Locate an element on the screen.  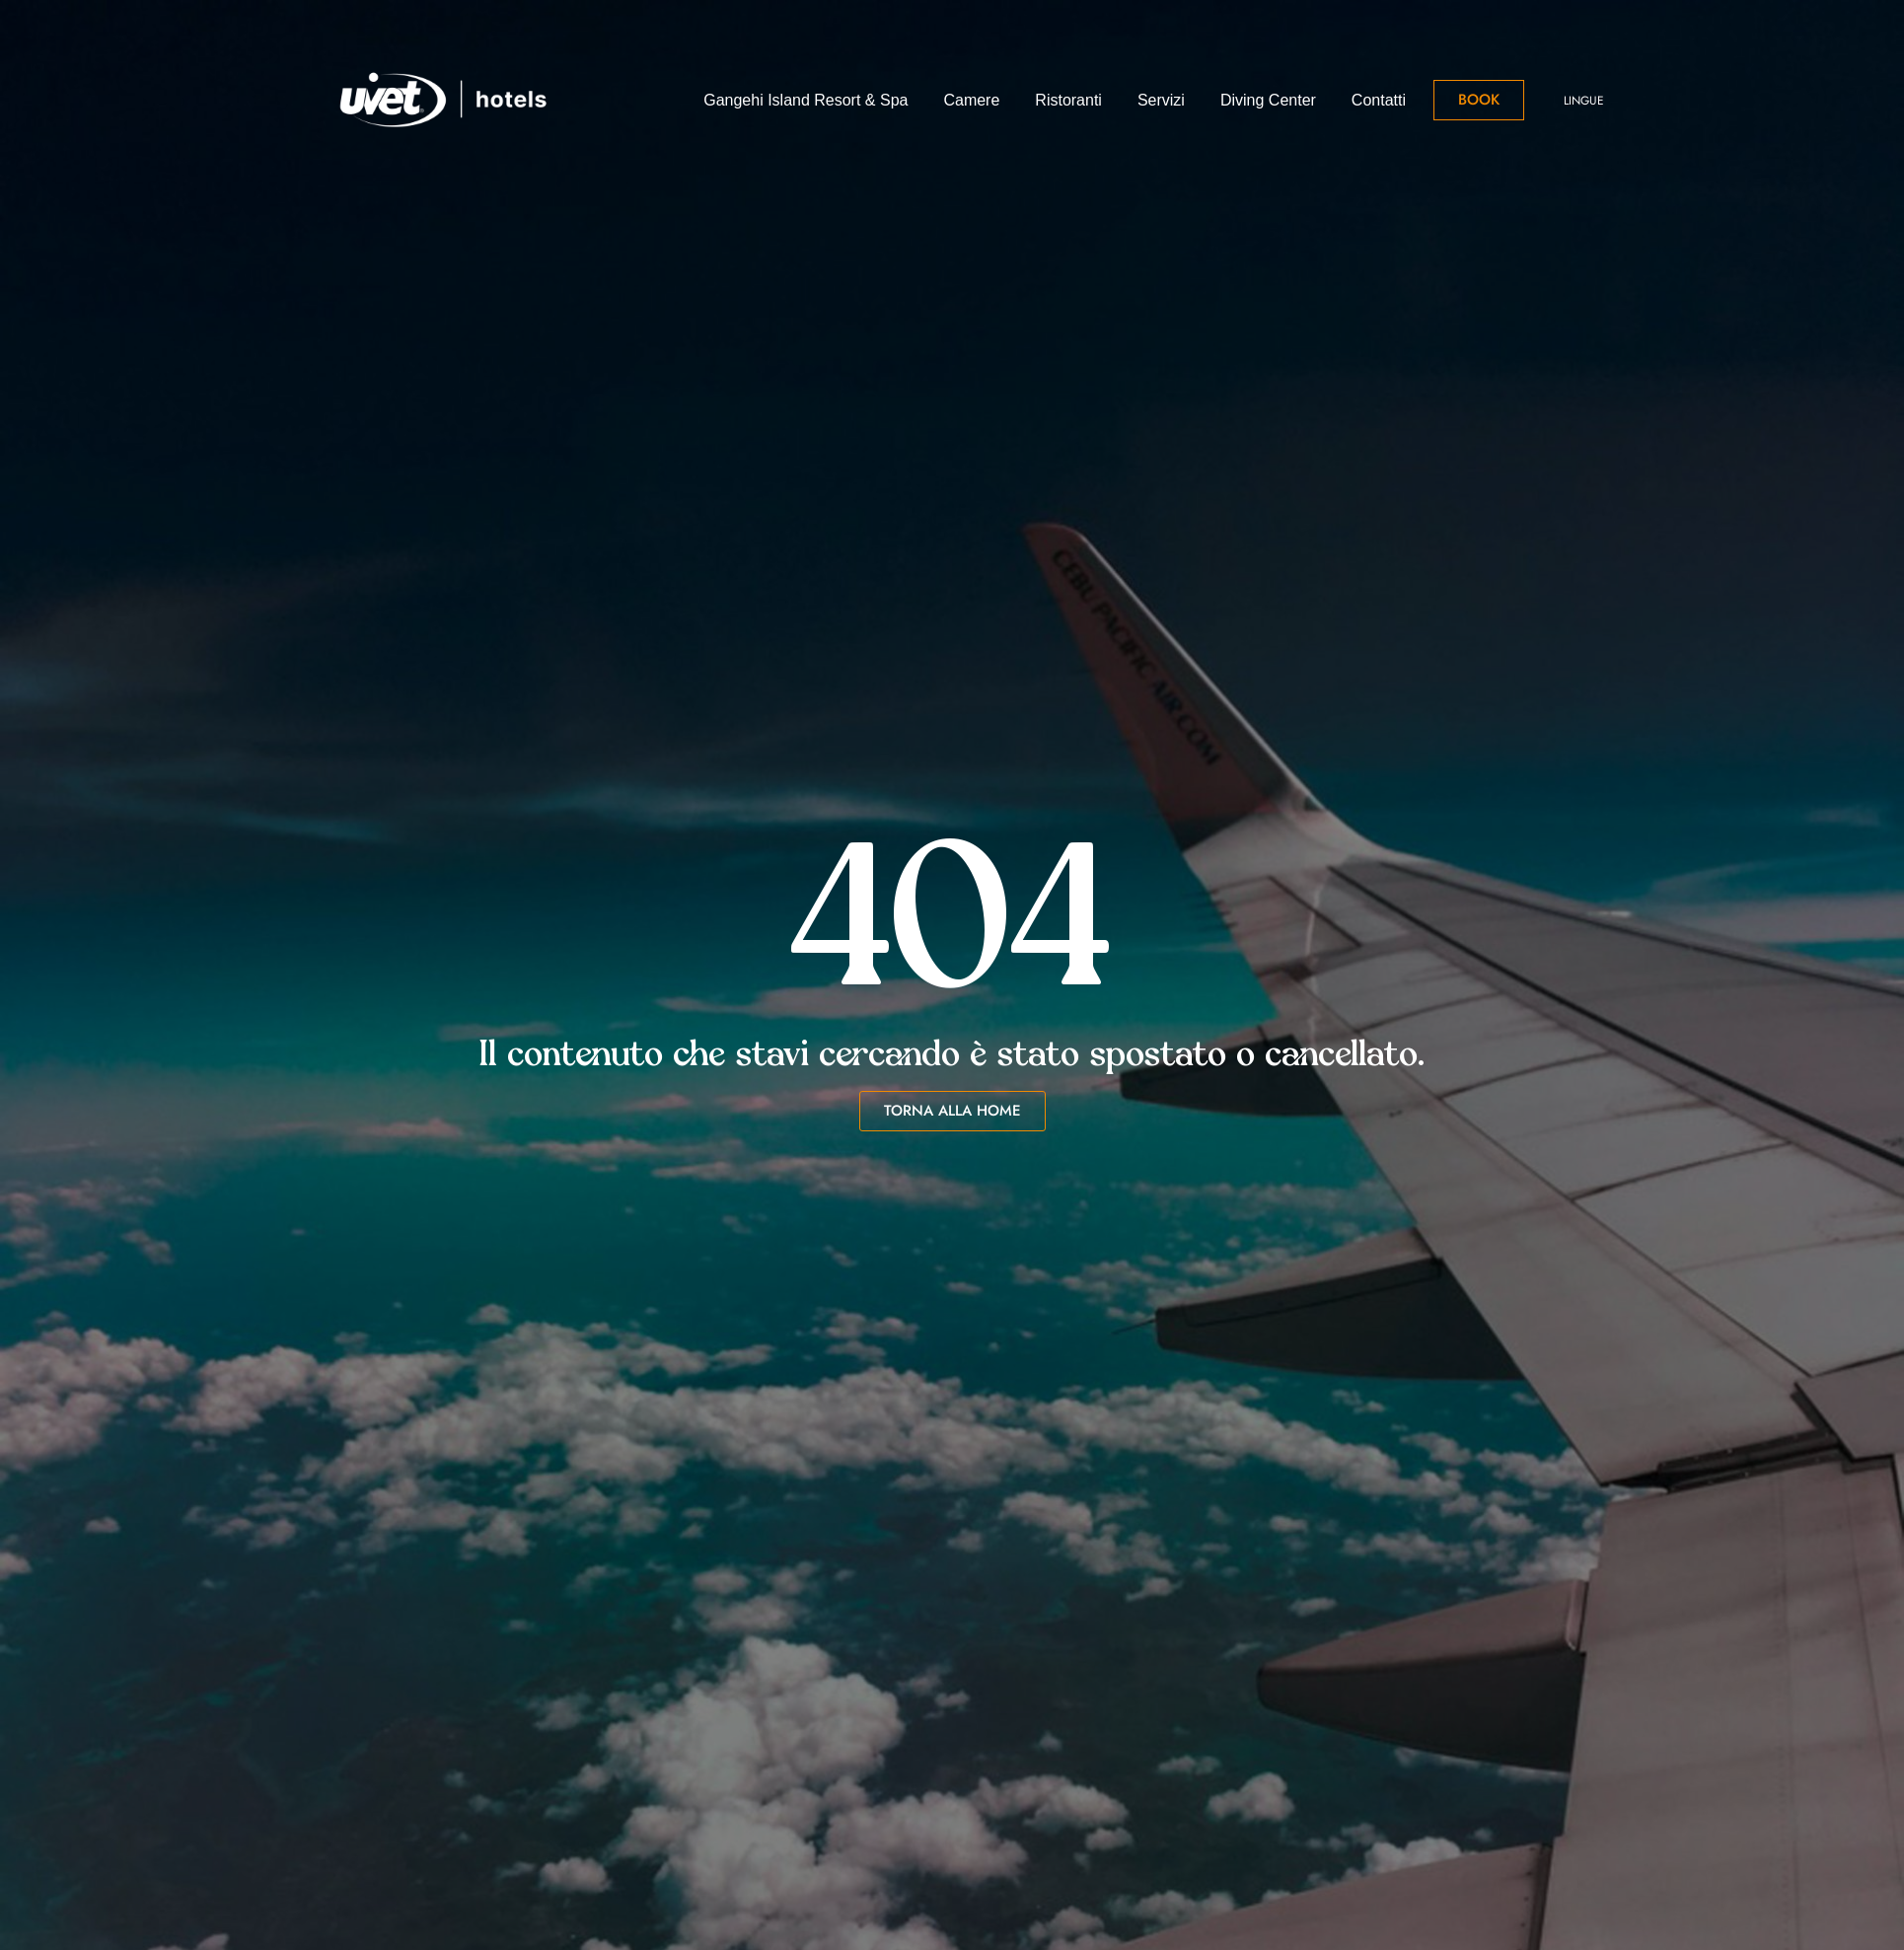
Contatti is located at coordinates (1379, 100).